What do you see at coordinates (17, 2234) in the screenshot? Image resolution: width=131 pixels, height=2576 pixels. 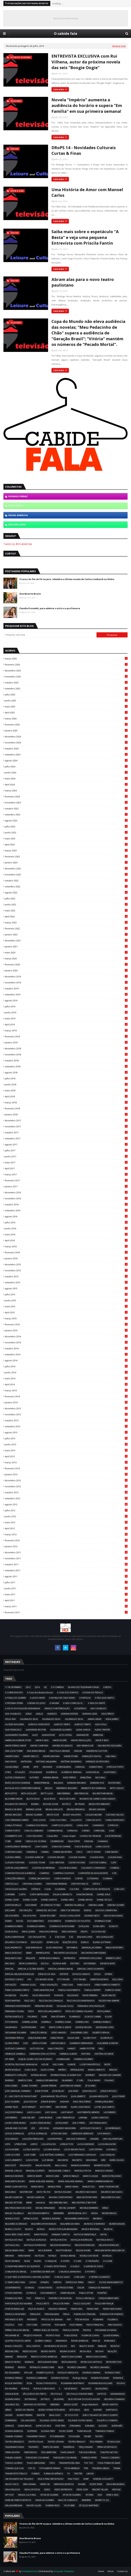 I see `NADA SERÁ COMO ANTES` at bounding box center [17, 2234].